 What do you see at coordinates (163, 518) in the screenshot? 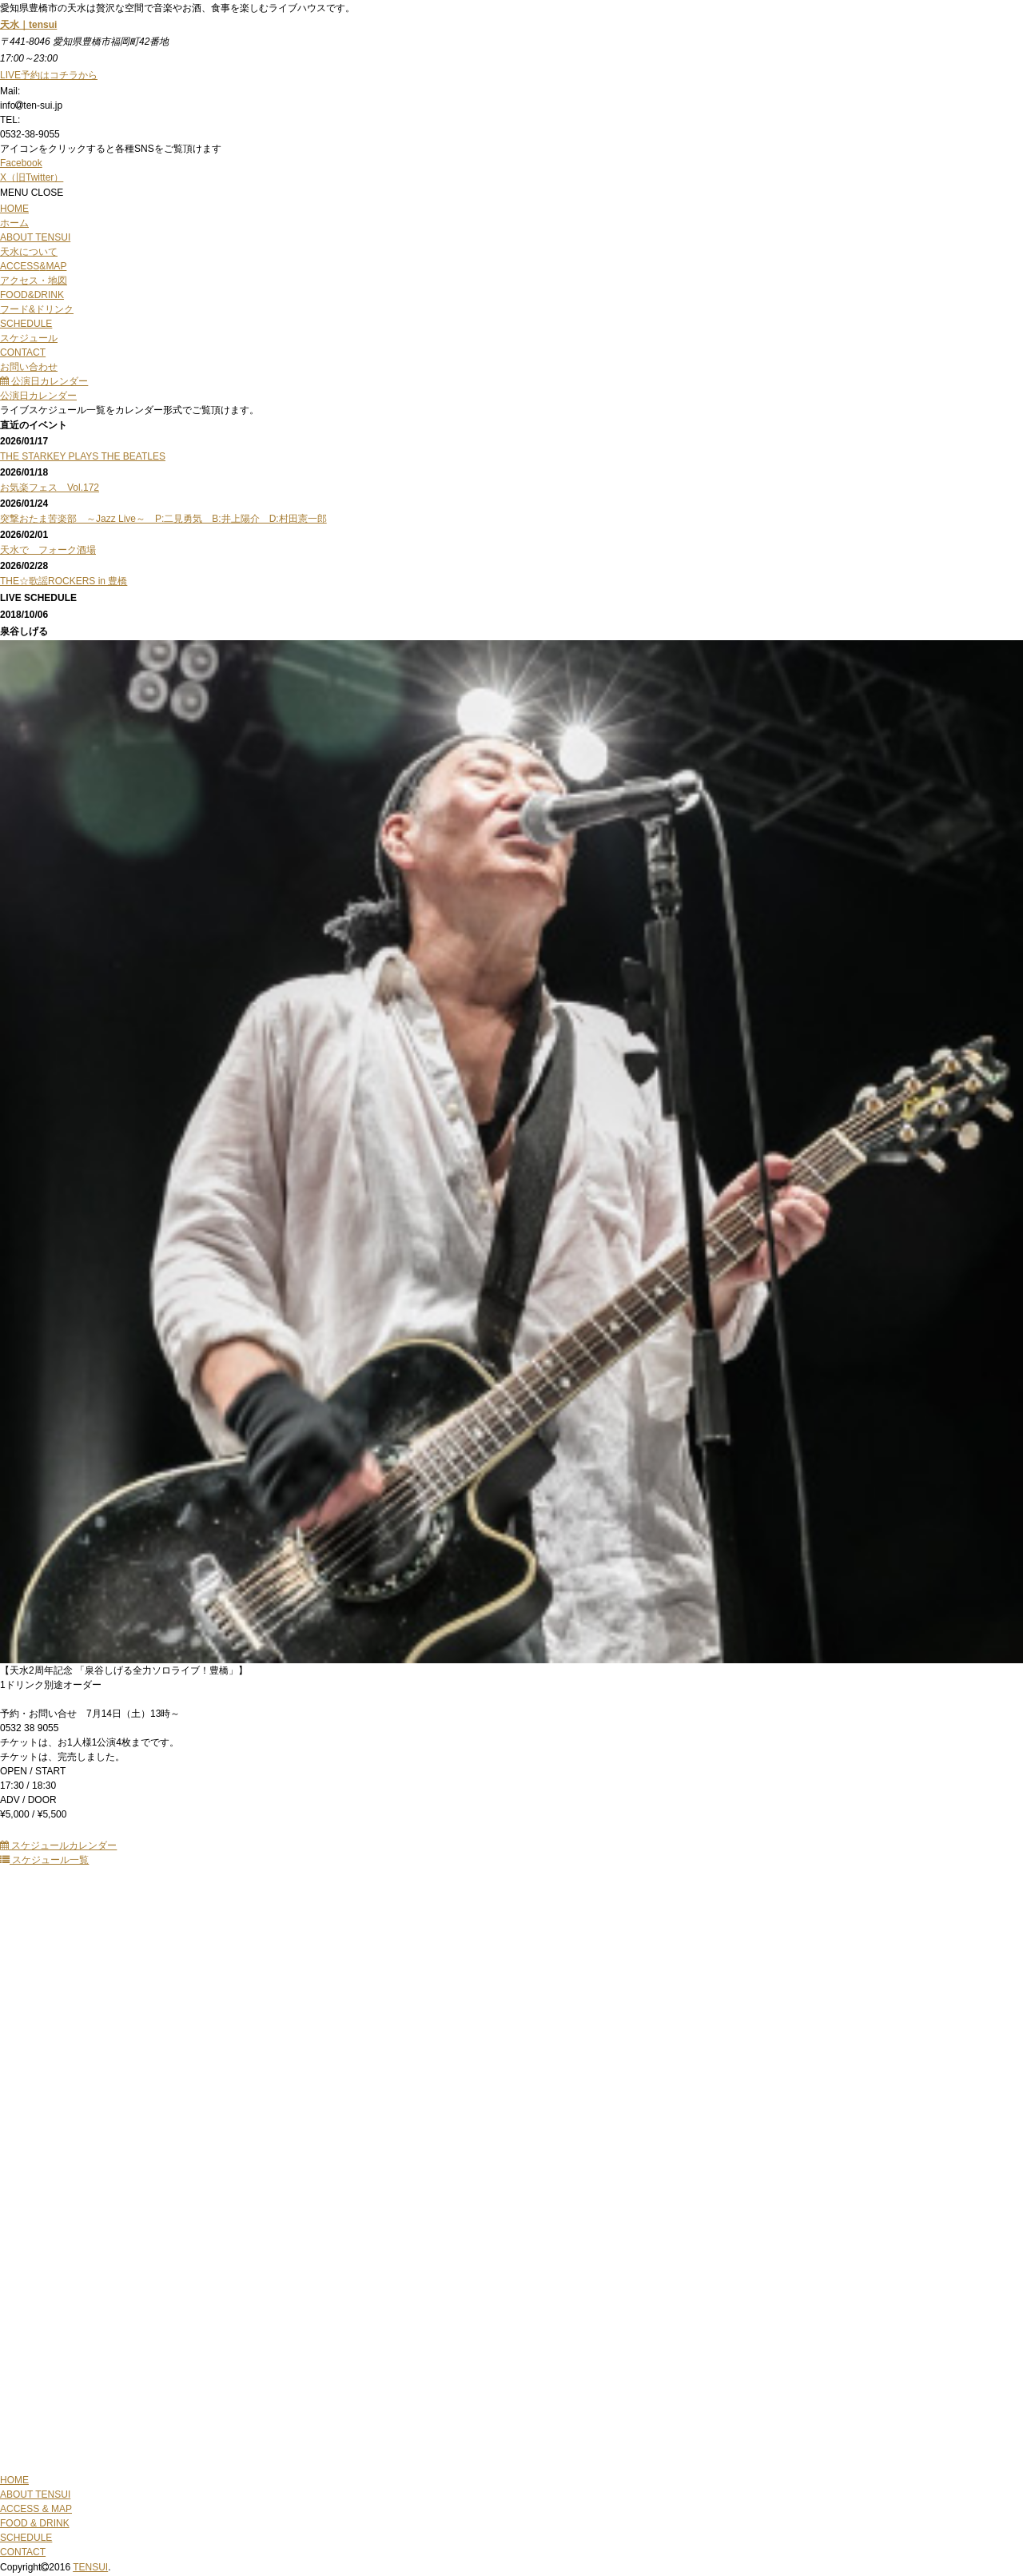
I see `突撃おたま苦楽部 ～Jazz Live～ P:二見勇気 B:井上陽介 D:村田憲一郎` at bounding box center [163, 518].